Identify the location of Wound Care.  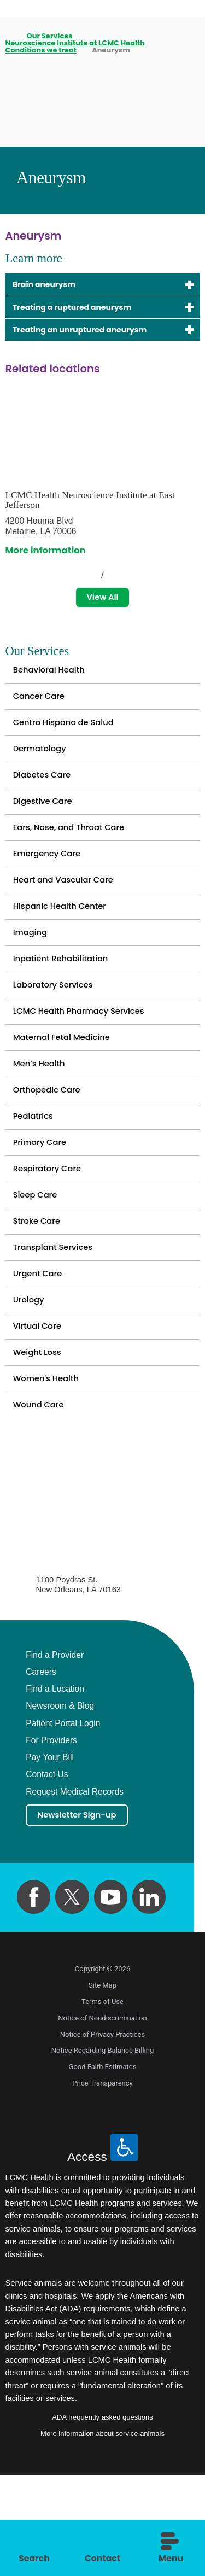
(41, 1502).